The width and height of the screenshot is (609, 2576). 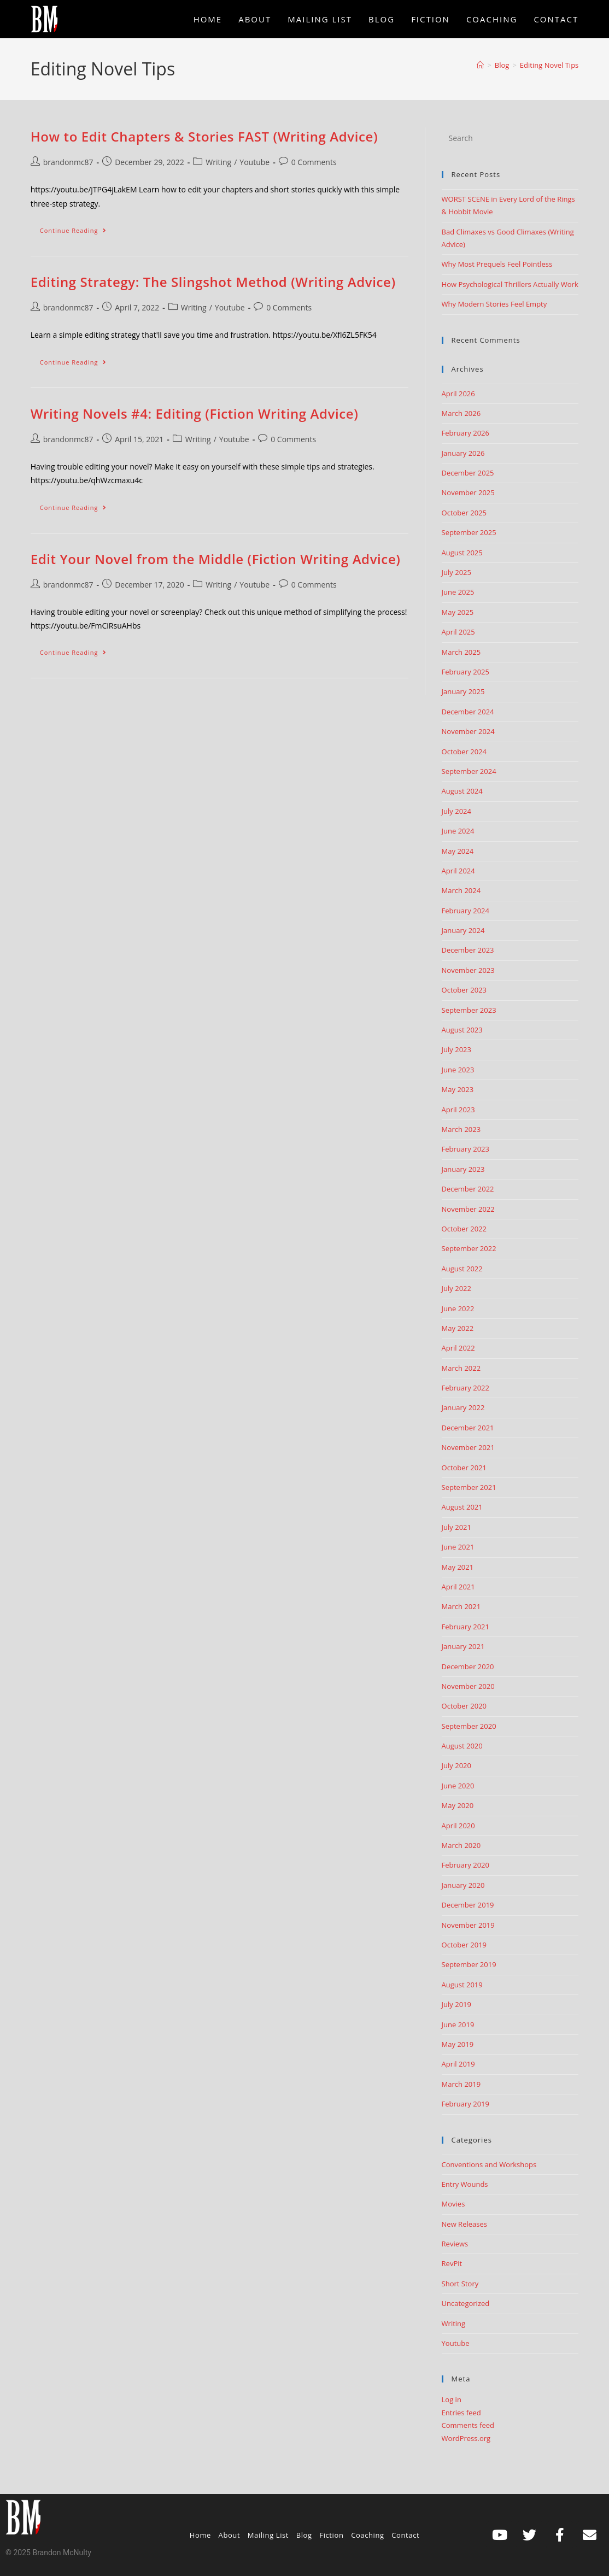 What do you see at coordinates (463, 1885) in the screenshot?
I see `January 2020` at bounding box center [463, 1885].